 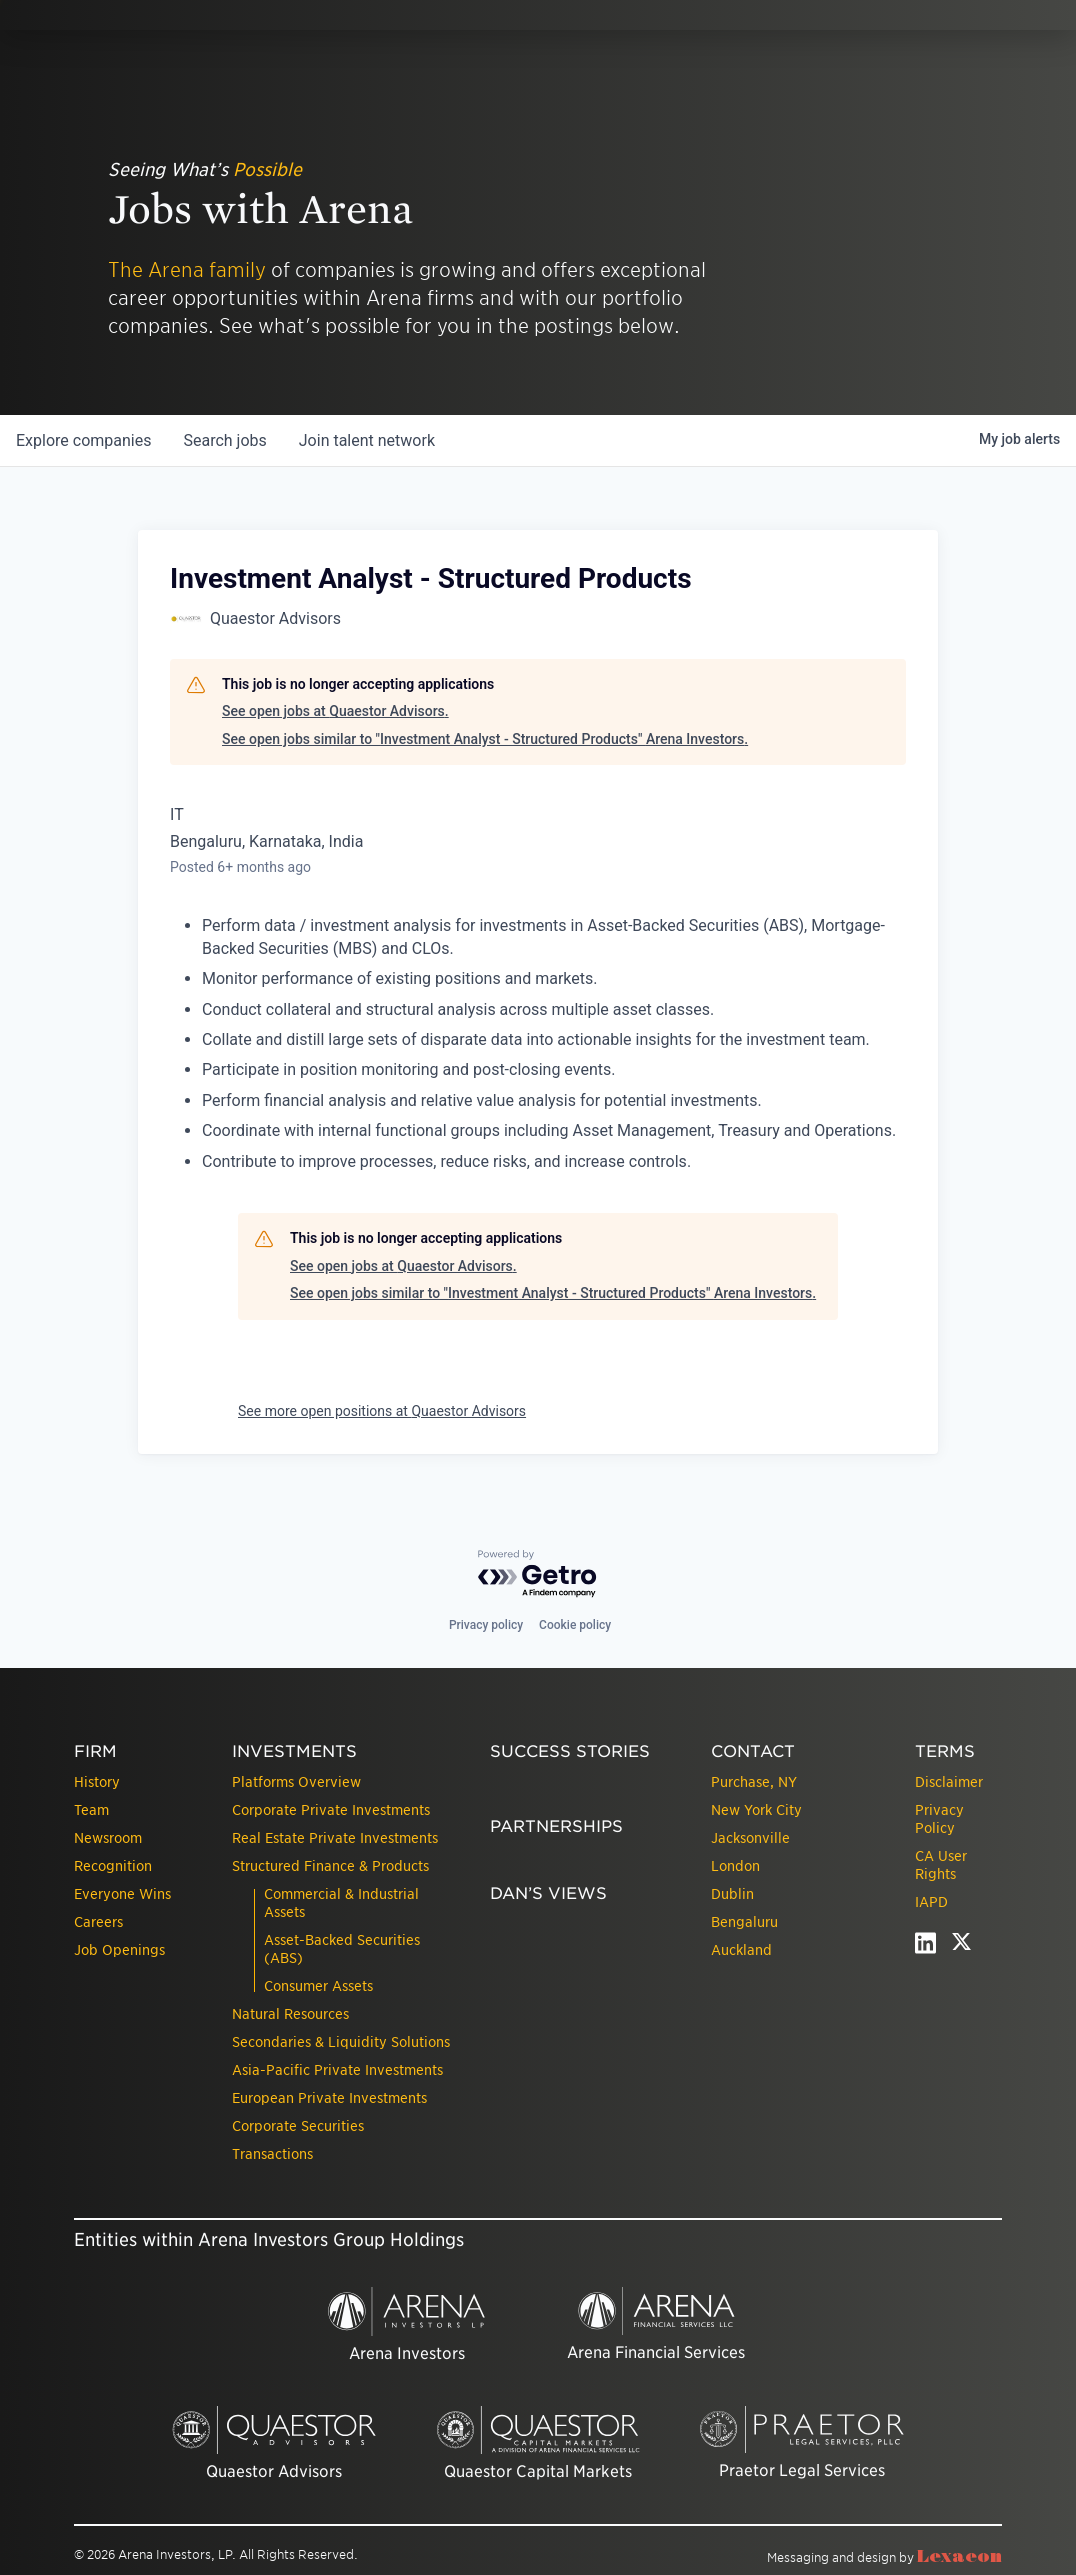 What do you see at coordinates (83, 440) in the screenshot?
I see `companies` at bounding box center [83, 440].